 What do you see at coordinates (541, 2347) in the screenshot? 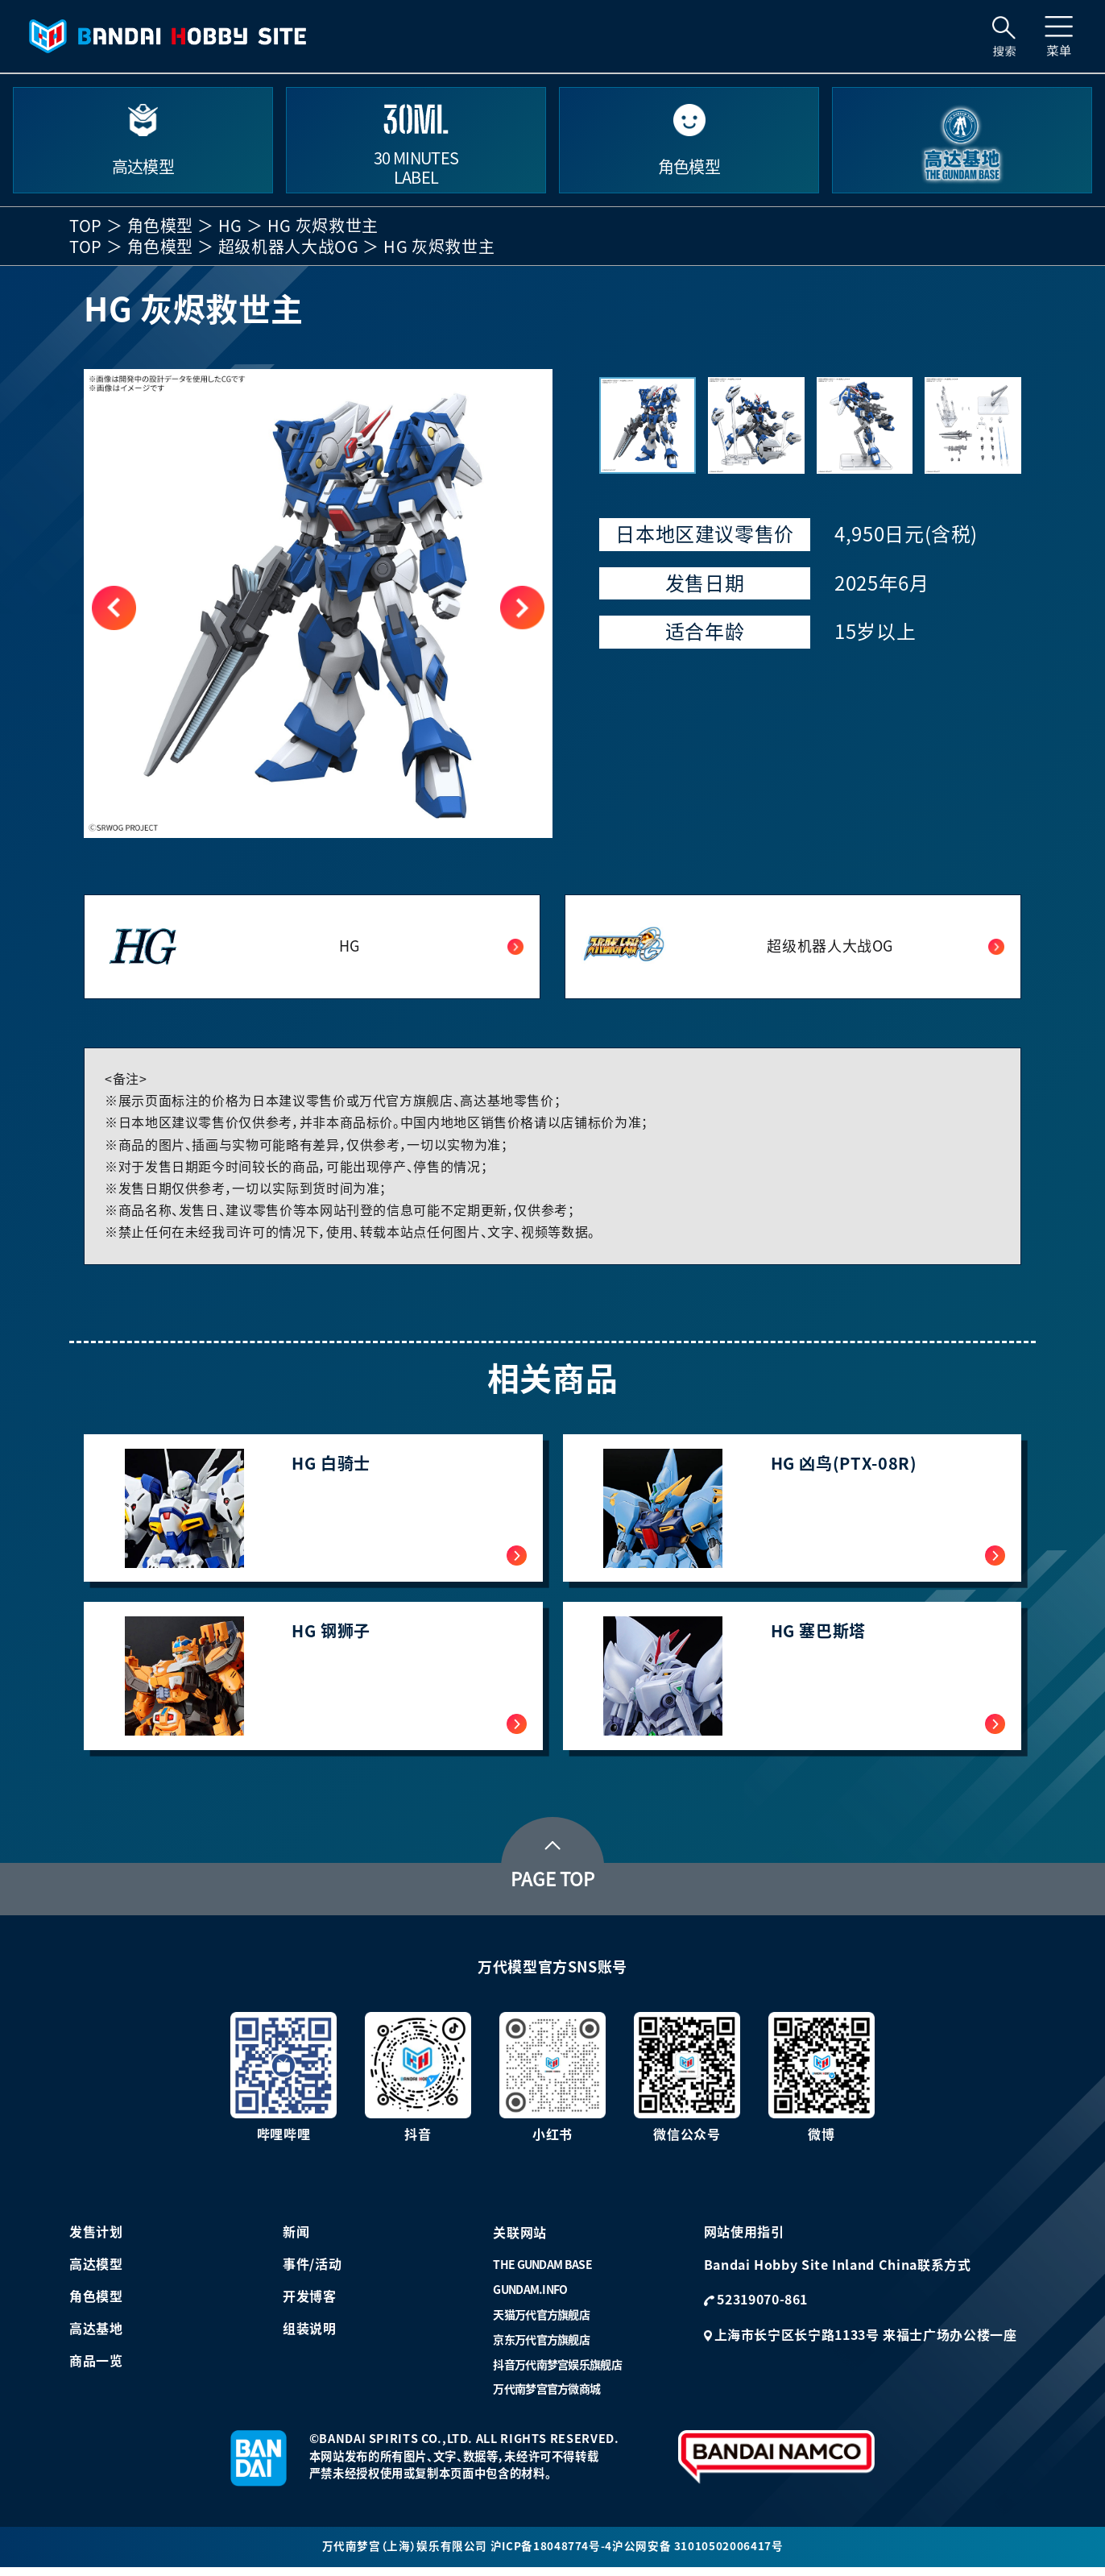
I see `京东万代官方旗舰店` at bounding box center [541, 2347].